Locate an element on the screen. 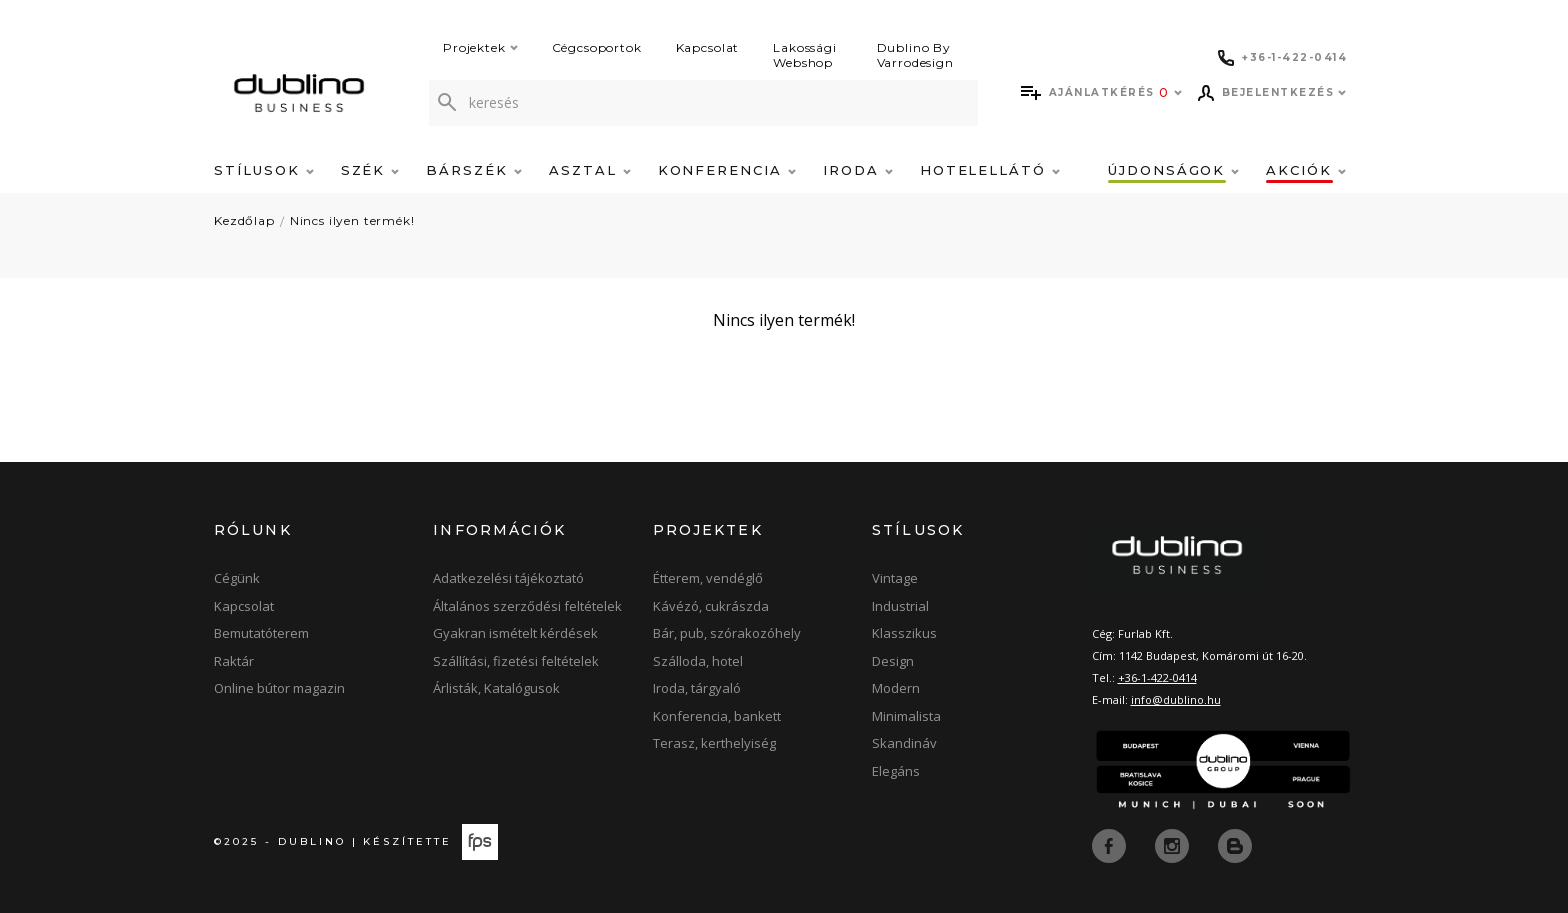 The width and height of the screenshot is (1568, 913). [instagram] is located at coordinates (1174, 844).